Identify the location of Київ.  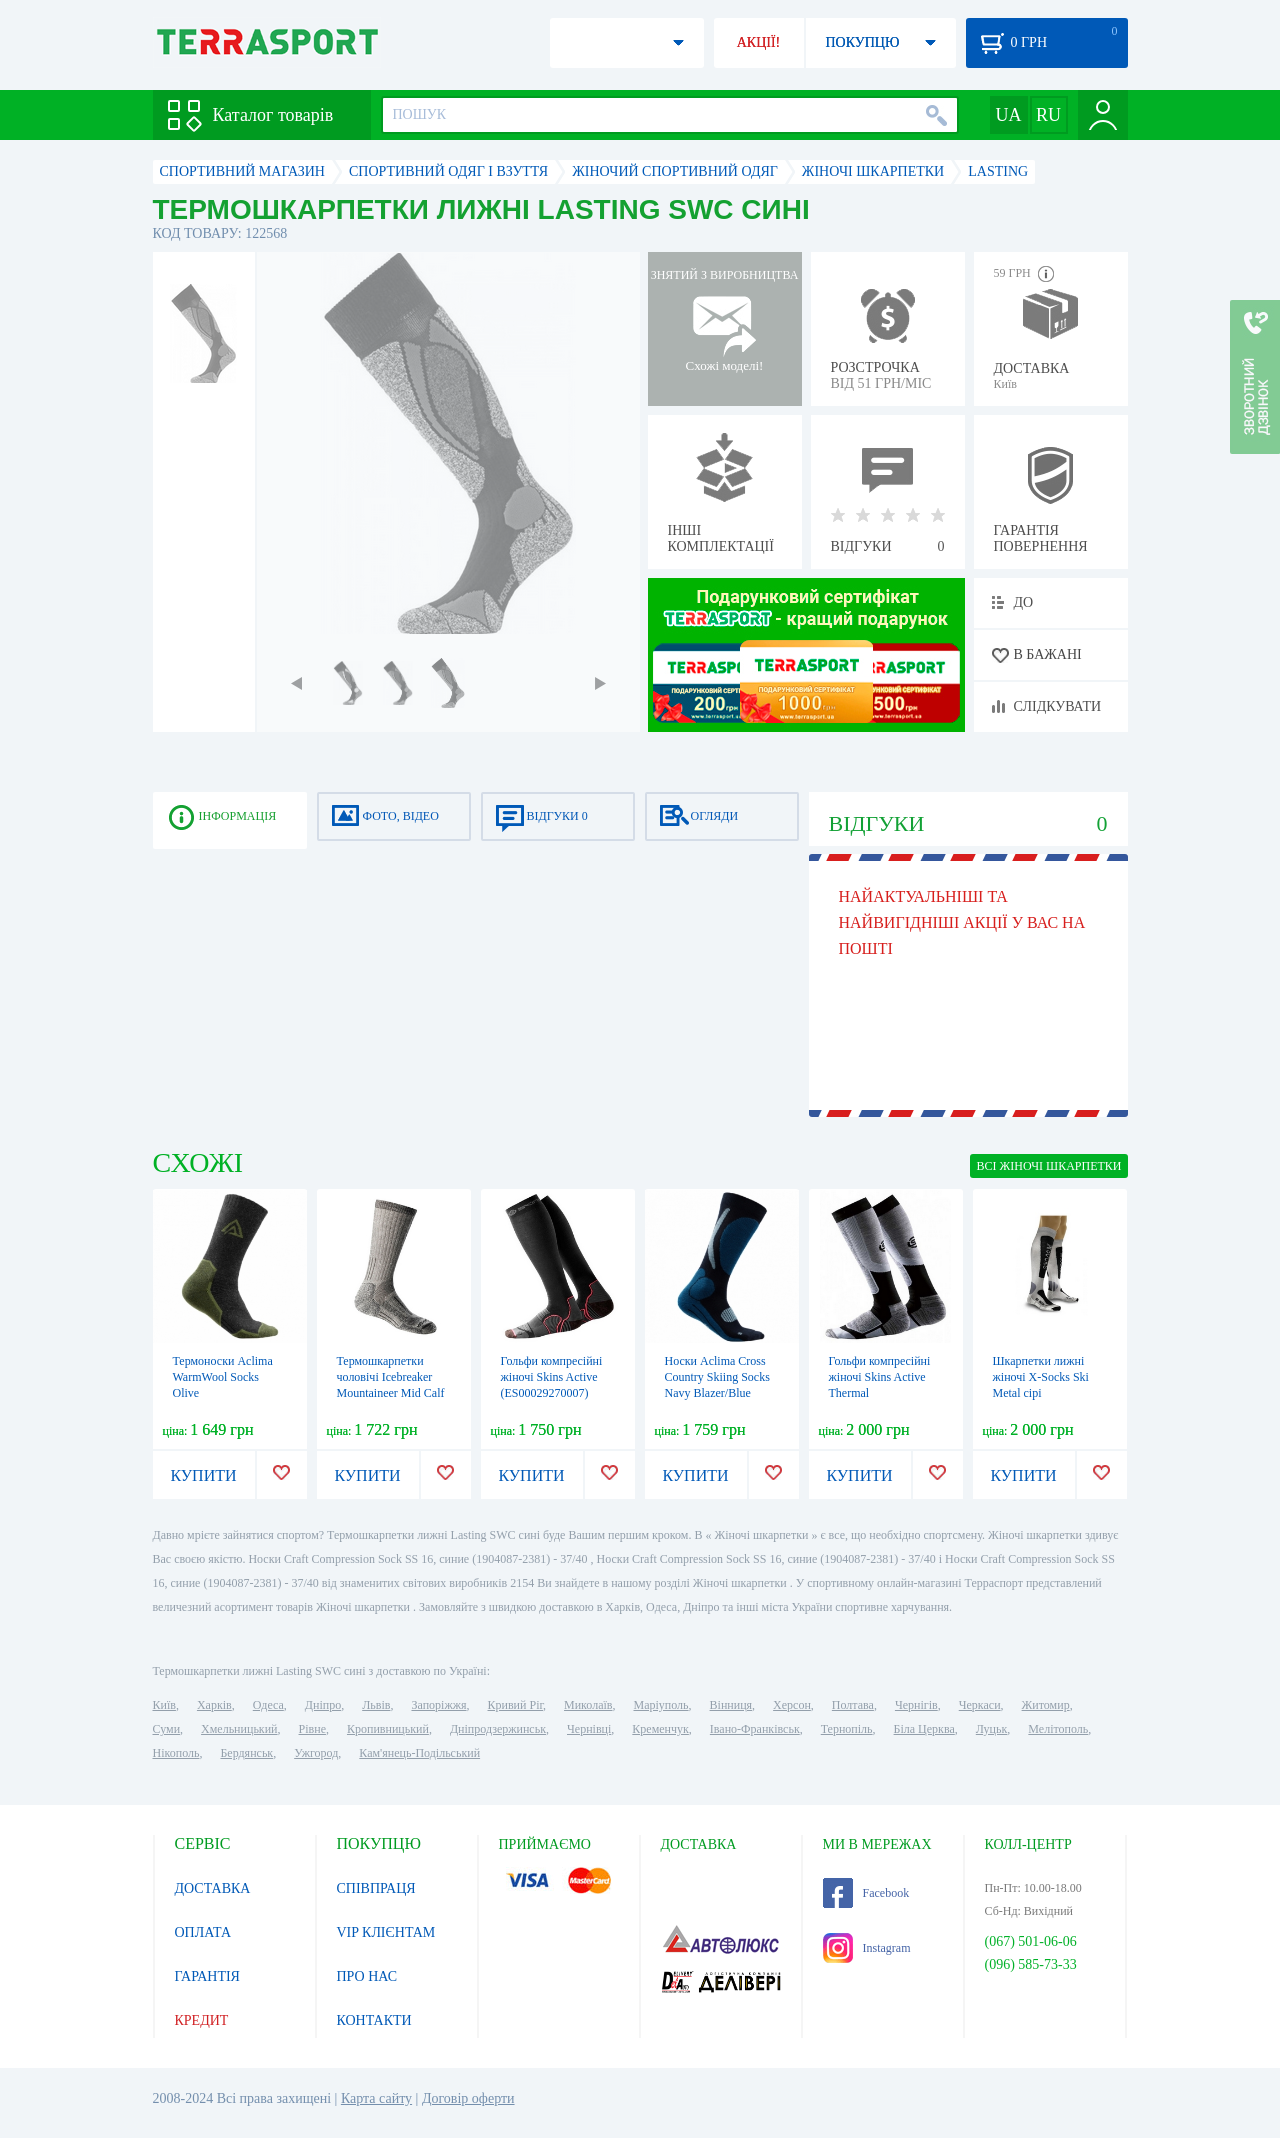
(164, 1705).